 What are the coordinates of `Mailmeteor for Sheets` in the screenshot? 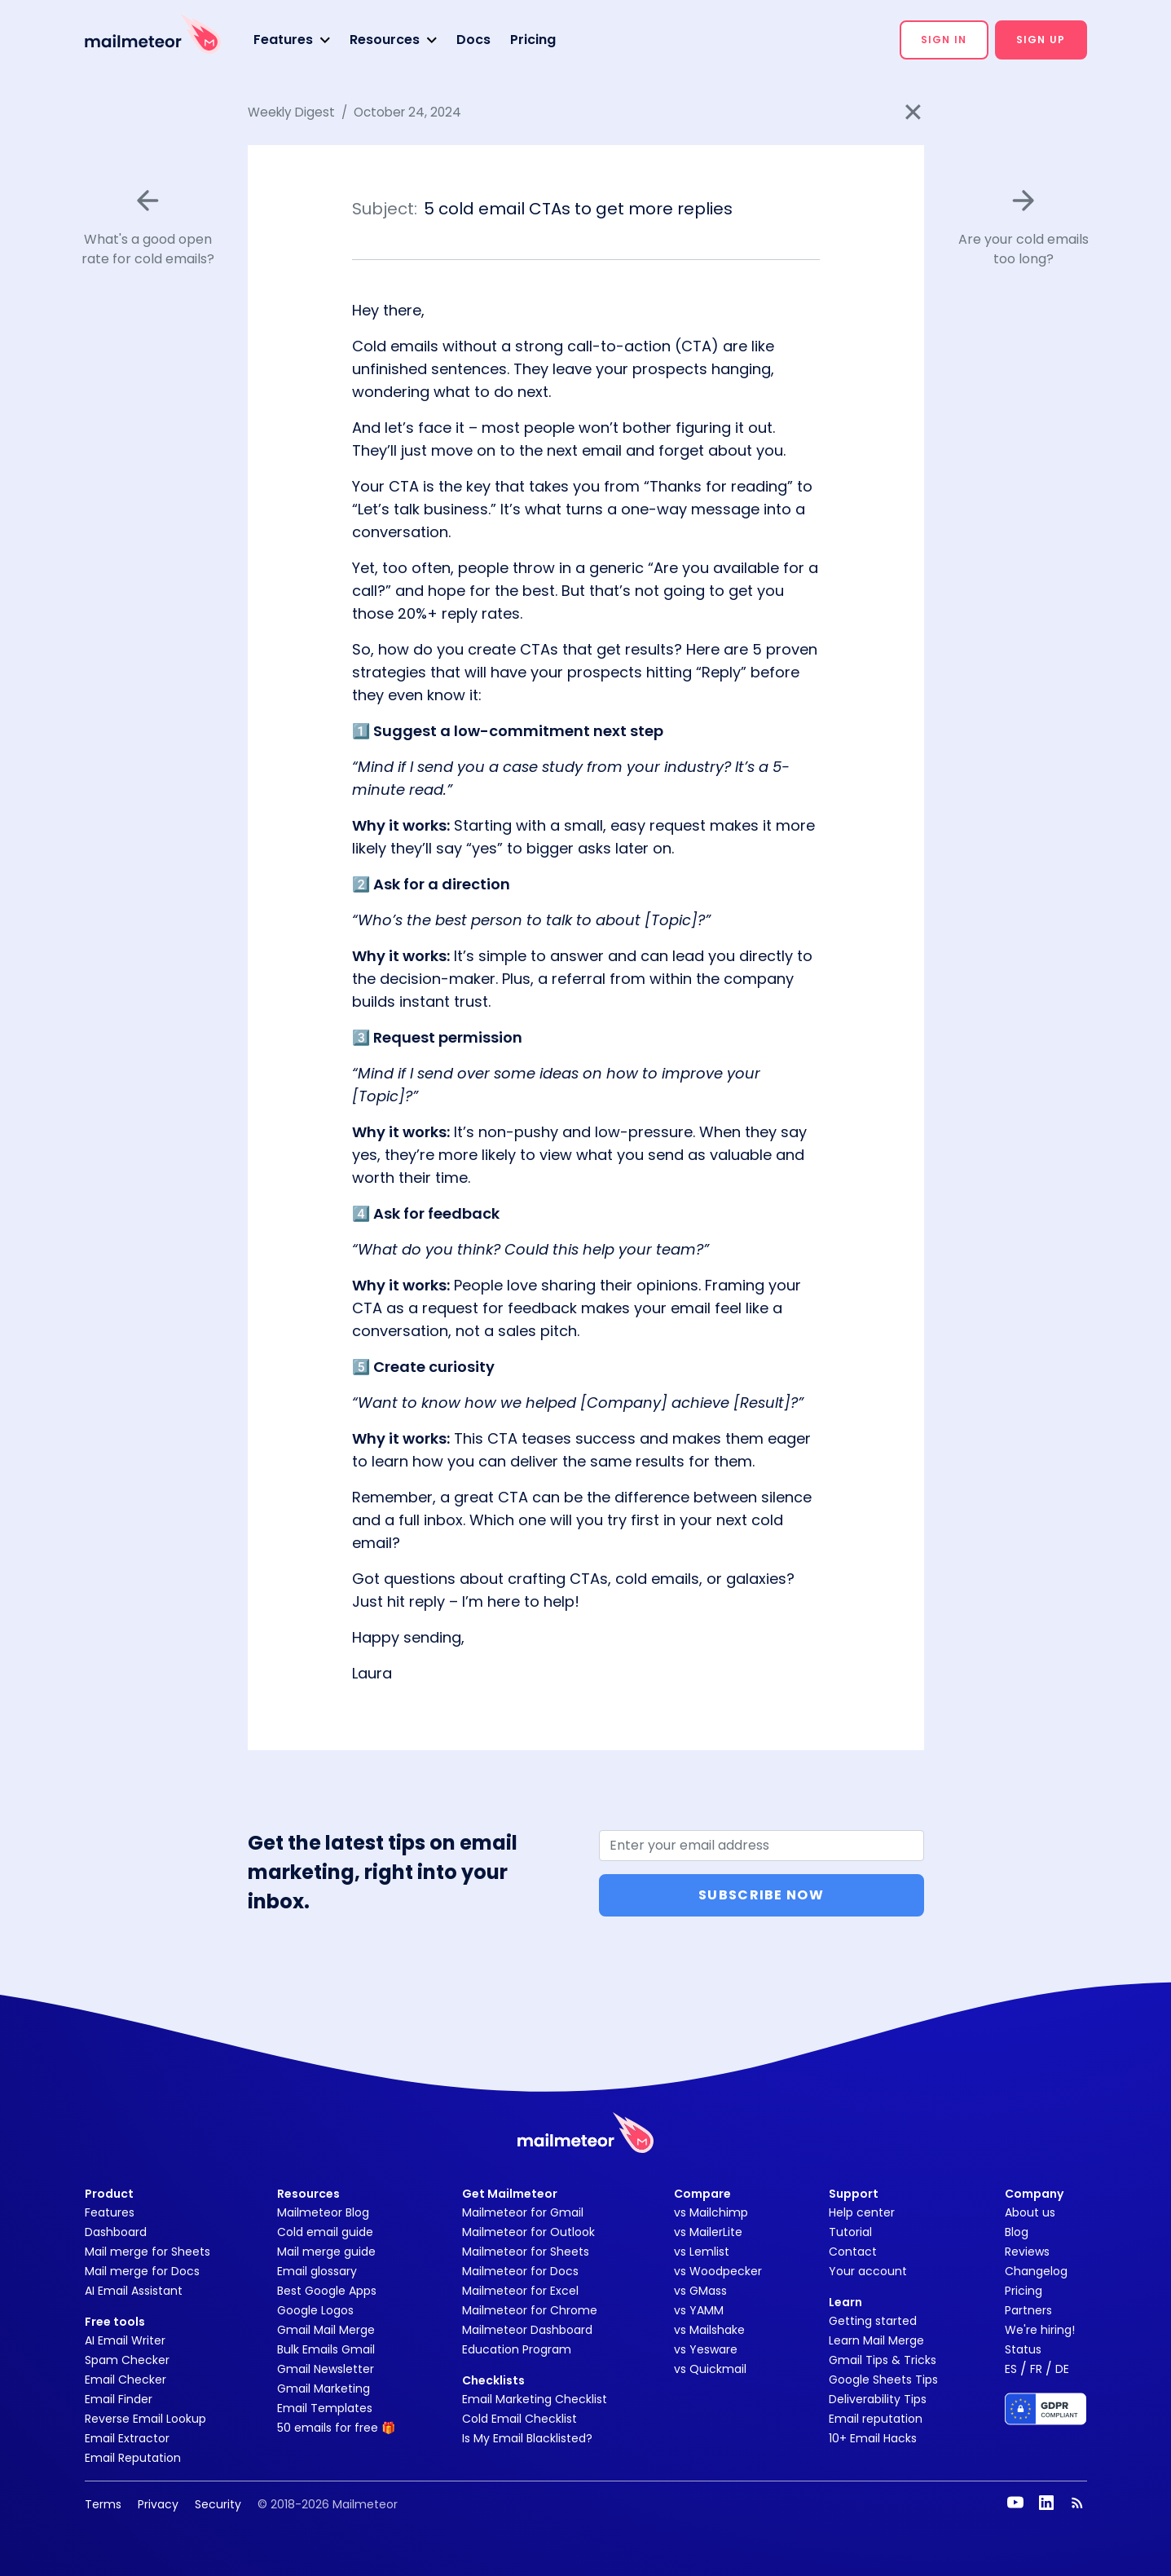 It's located at (525, 2251).